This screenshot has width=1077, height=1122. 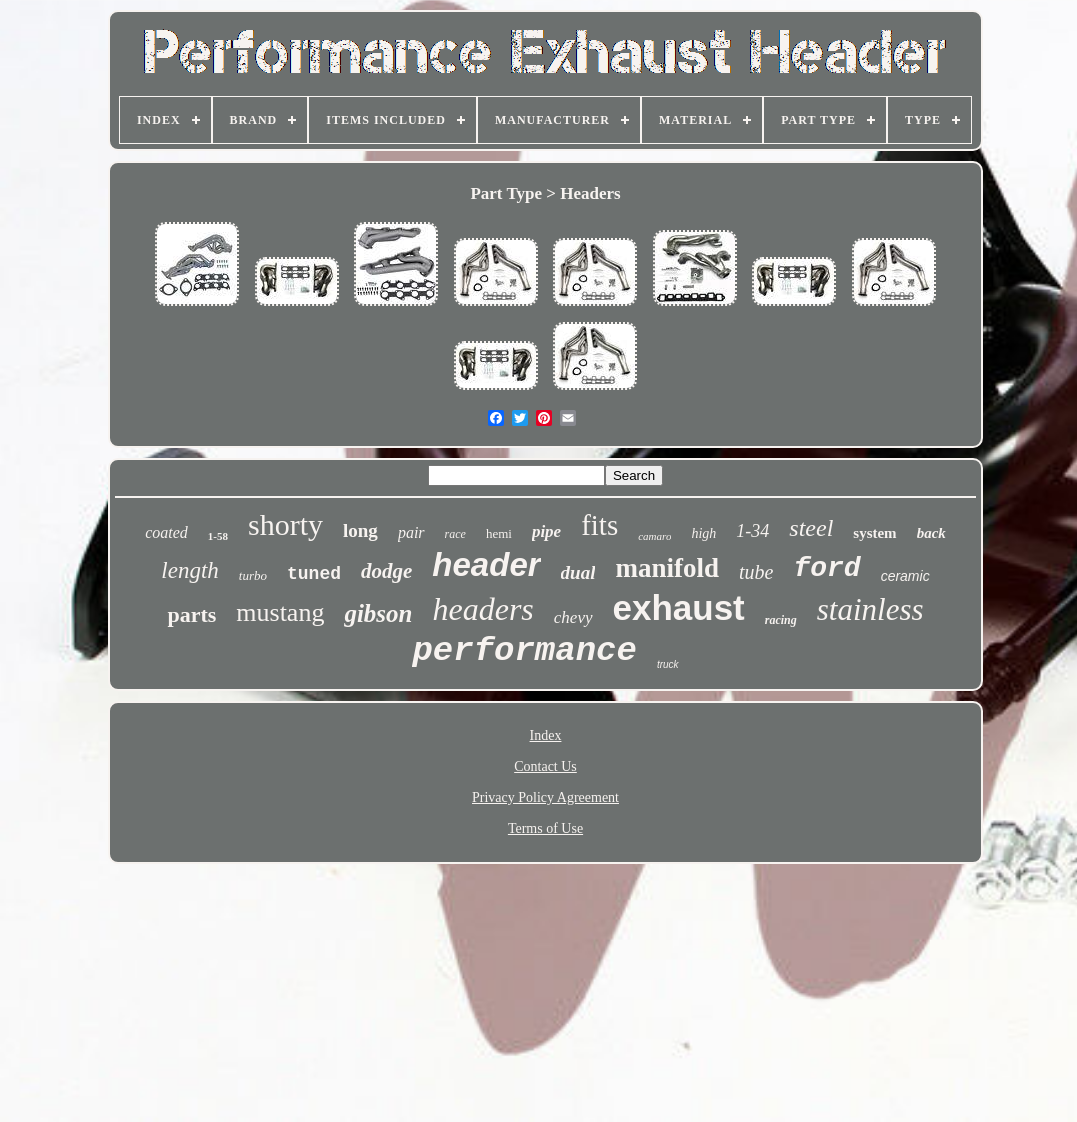 What do you see at coordinates (826, 568) in the screenshot?
I see `ford` at bounding box center [826, 568].